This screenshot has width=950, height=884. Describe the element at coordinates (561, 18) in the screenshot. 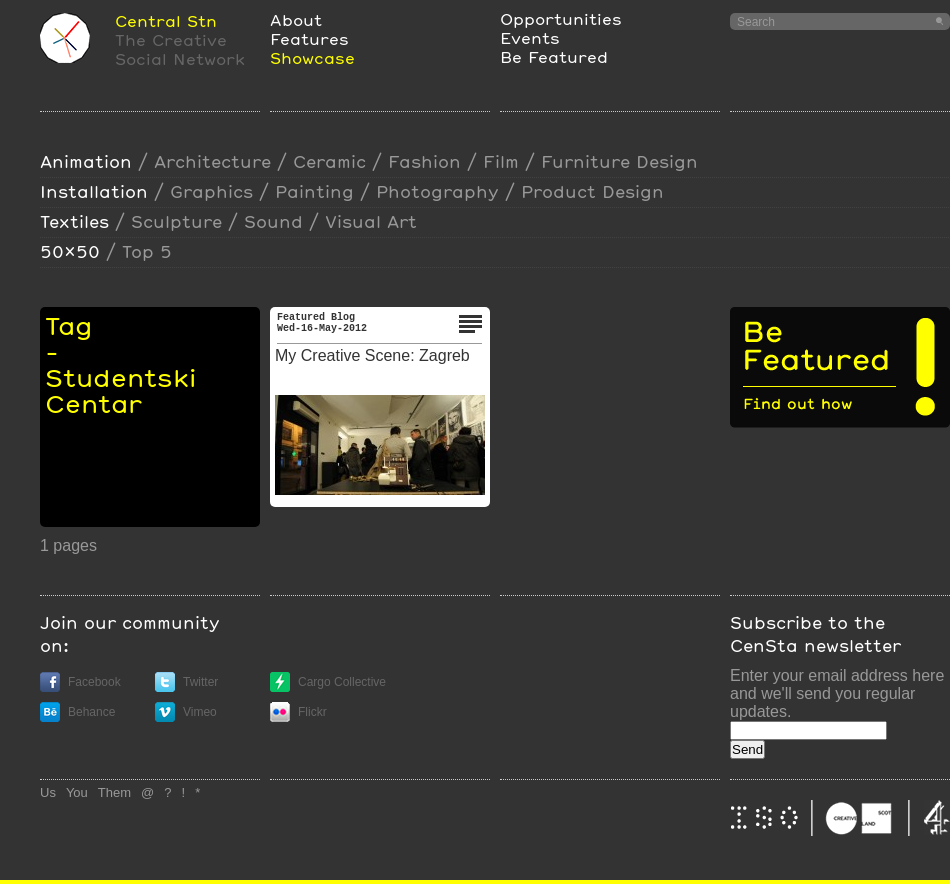

I see `Opportunities` at that location.